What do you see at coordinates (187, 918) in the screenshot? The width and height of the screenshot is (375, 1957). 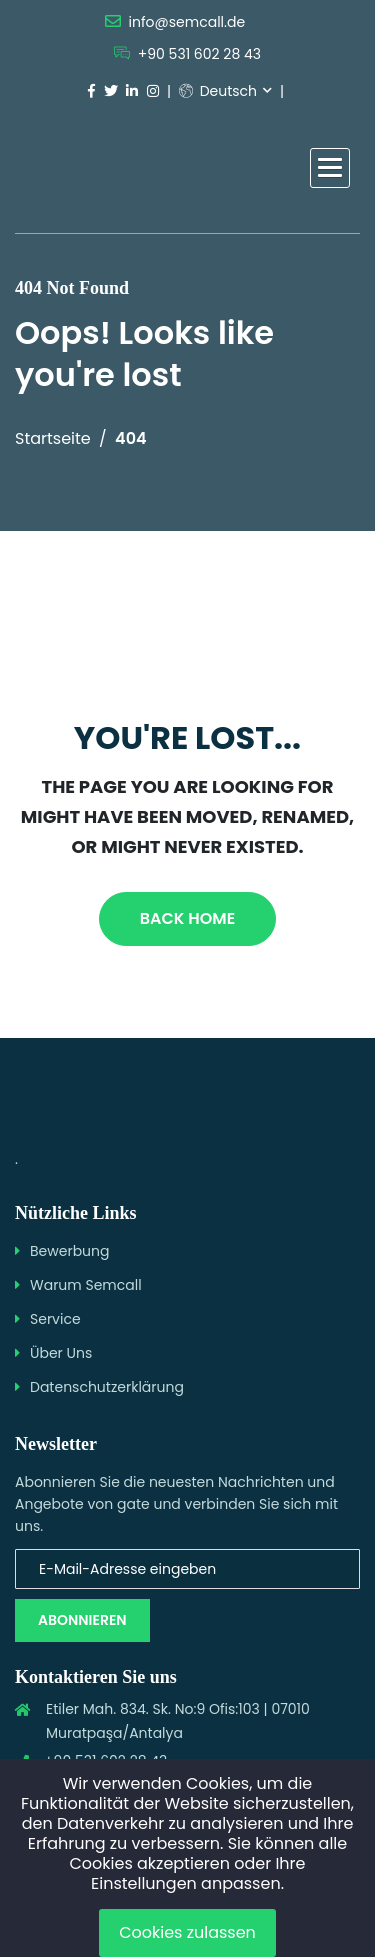 I see `Back Home` at bounding box center [187, 918].